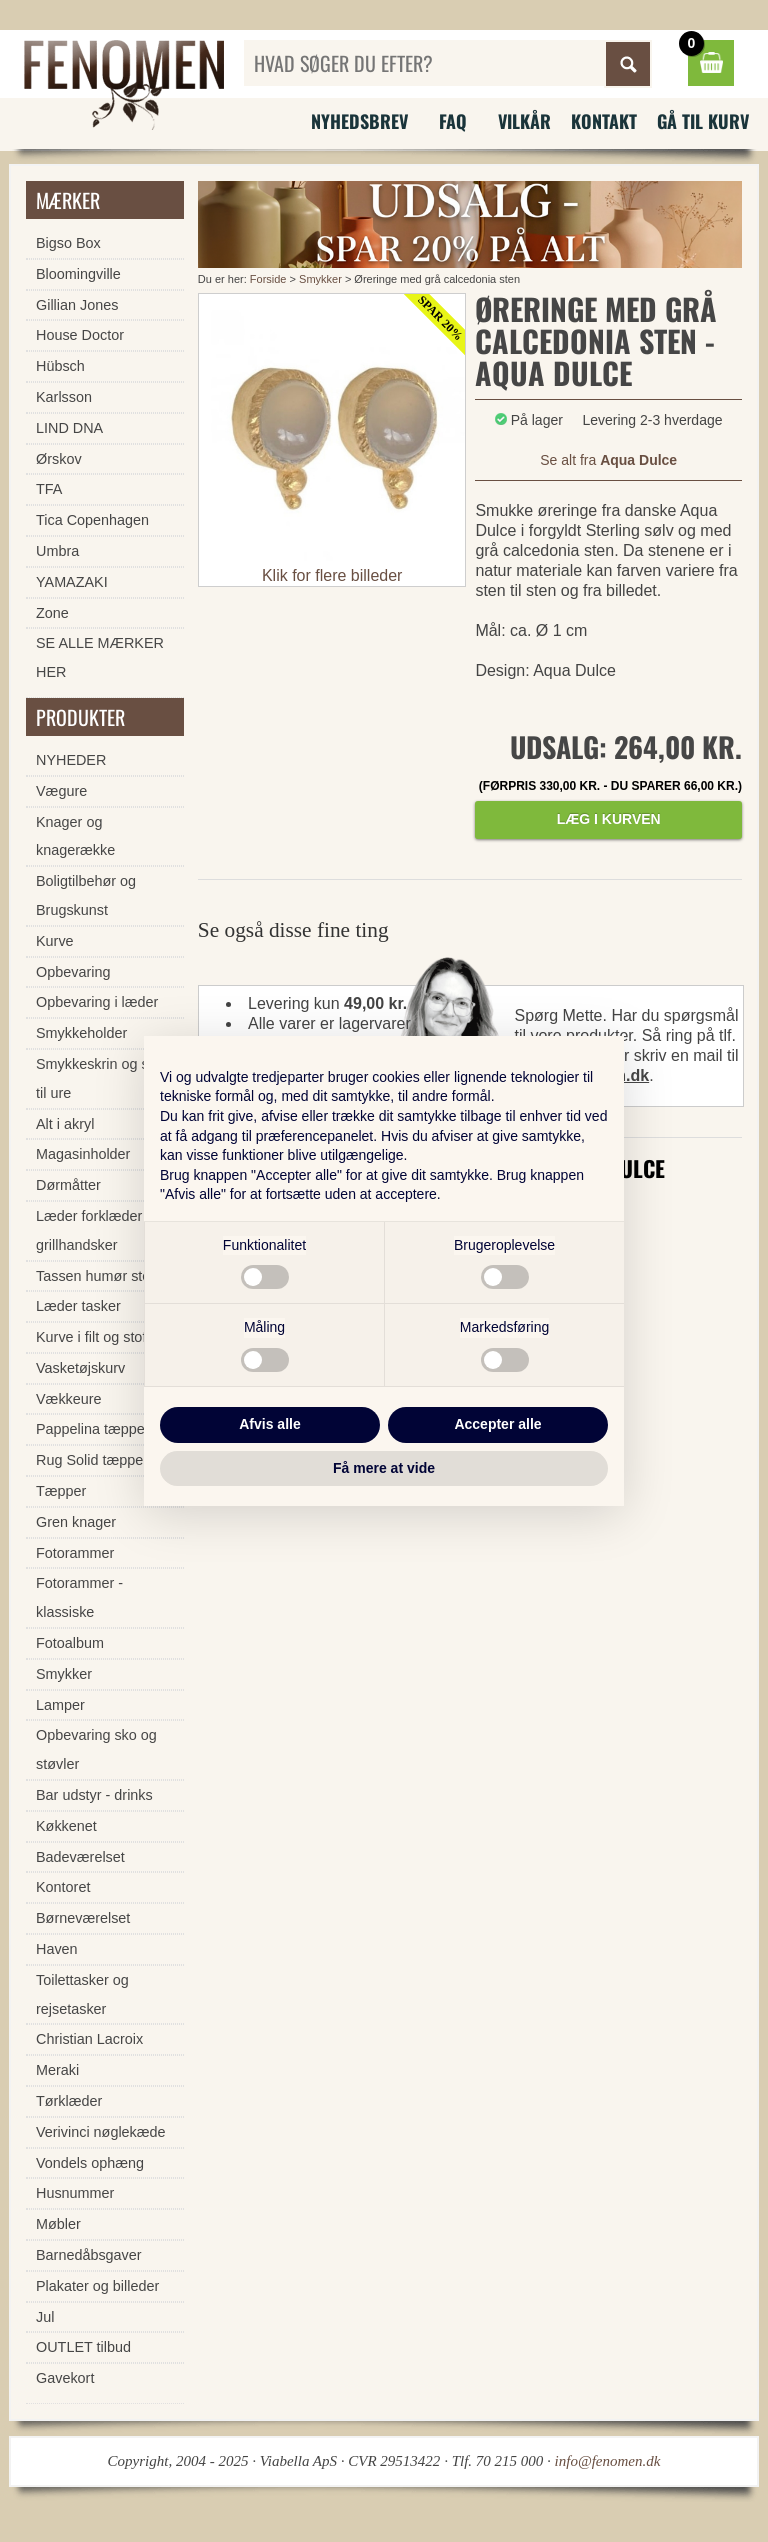 The image size is (768, 2542). Describe the element at coordinates (76, 1522) in the screenshot. I see `Gren knager` at that location.